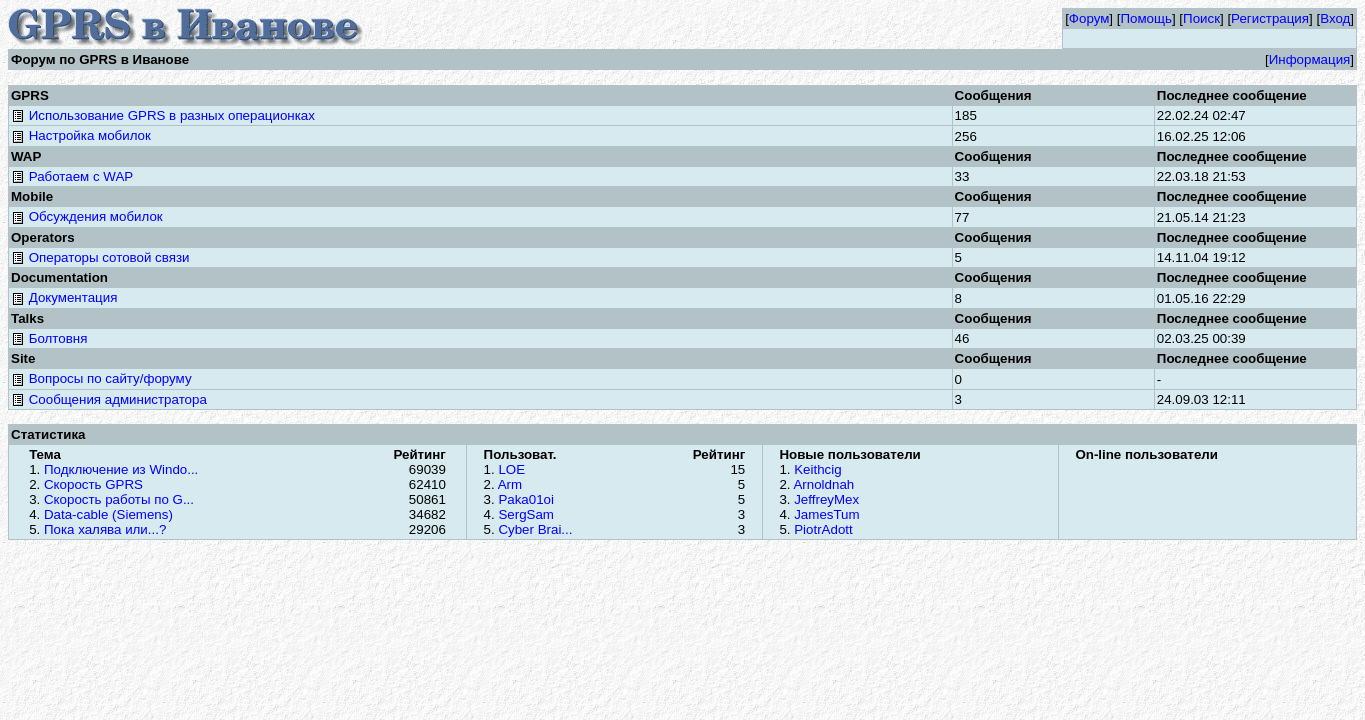  I want to click on Помощь, so click(1145, 18).